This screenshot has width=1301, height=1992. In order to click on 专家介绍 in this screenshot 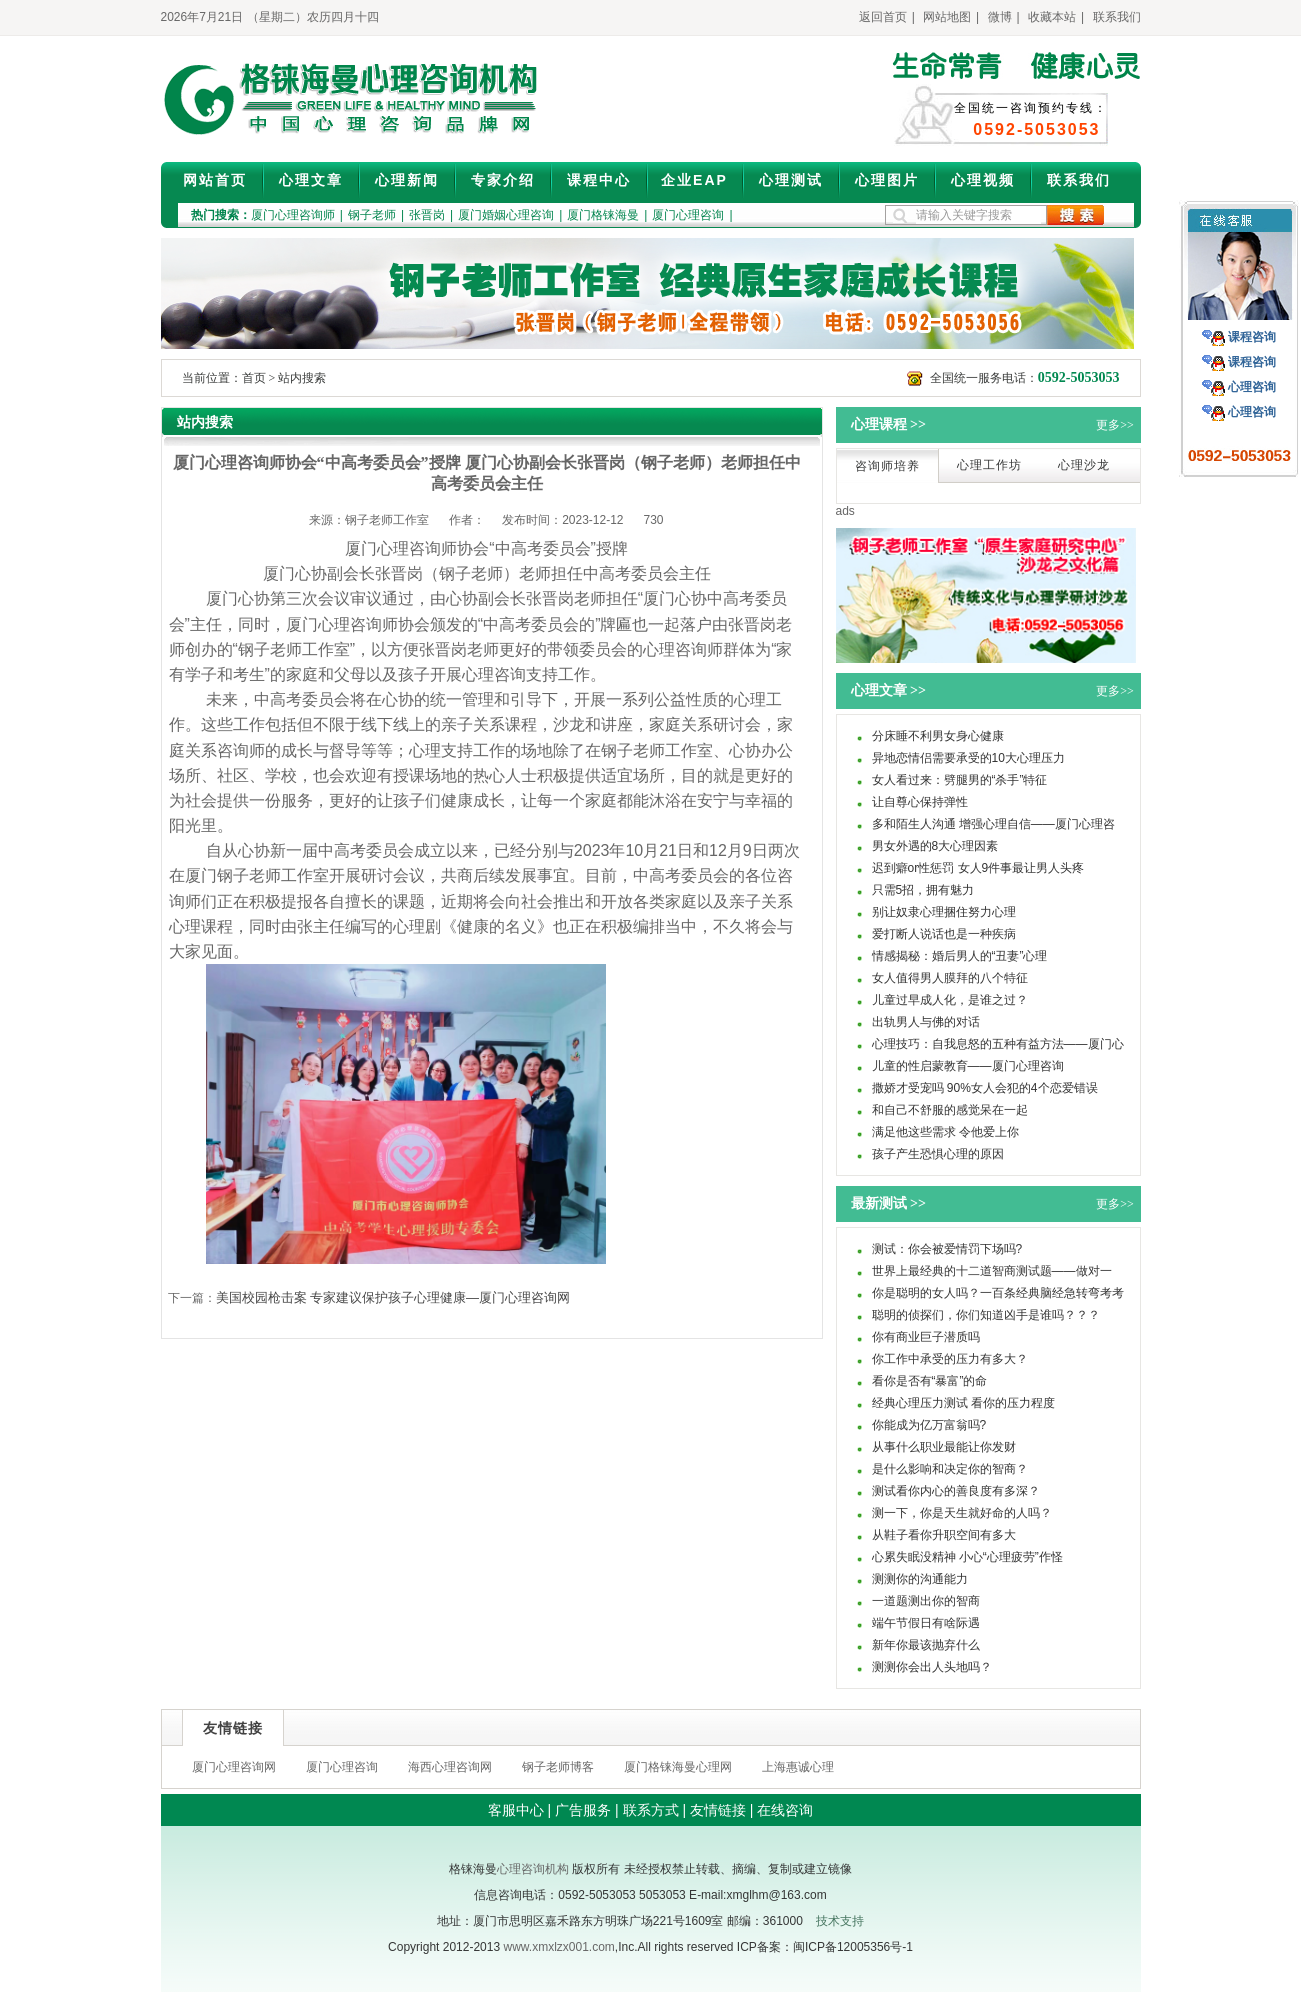, I will do `click(503, 180)`.